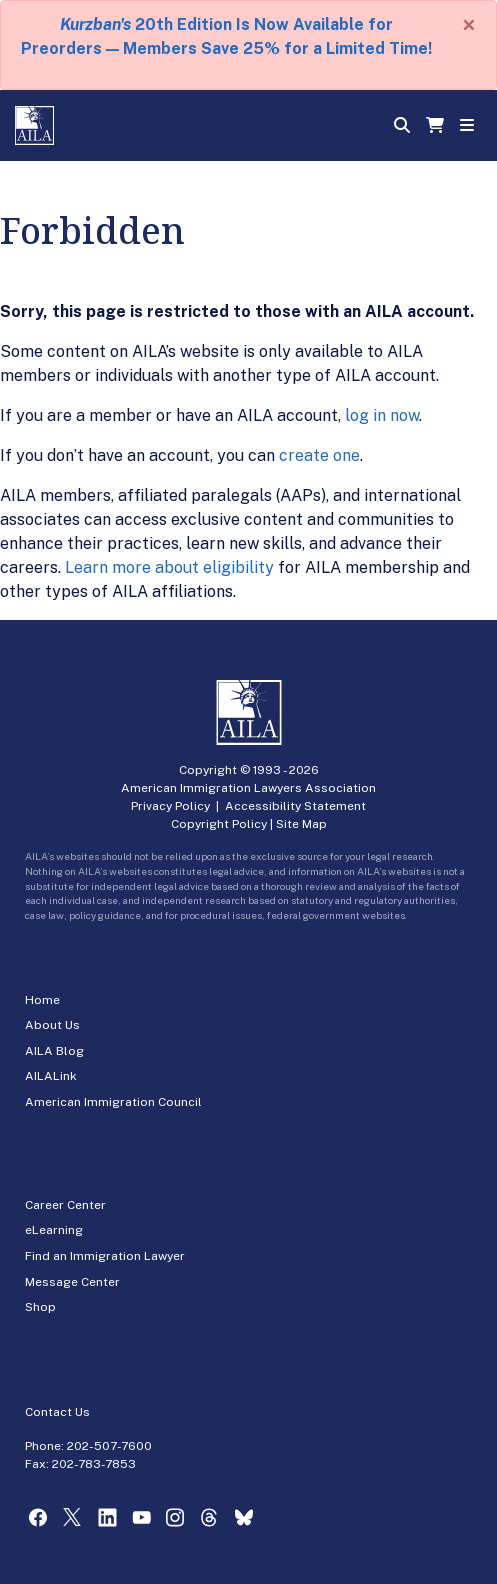  What do you see at coordinates (54, 1230) in the screenshot?
I see `eLearning` at bounding box center [54, 1230].